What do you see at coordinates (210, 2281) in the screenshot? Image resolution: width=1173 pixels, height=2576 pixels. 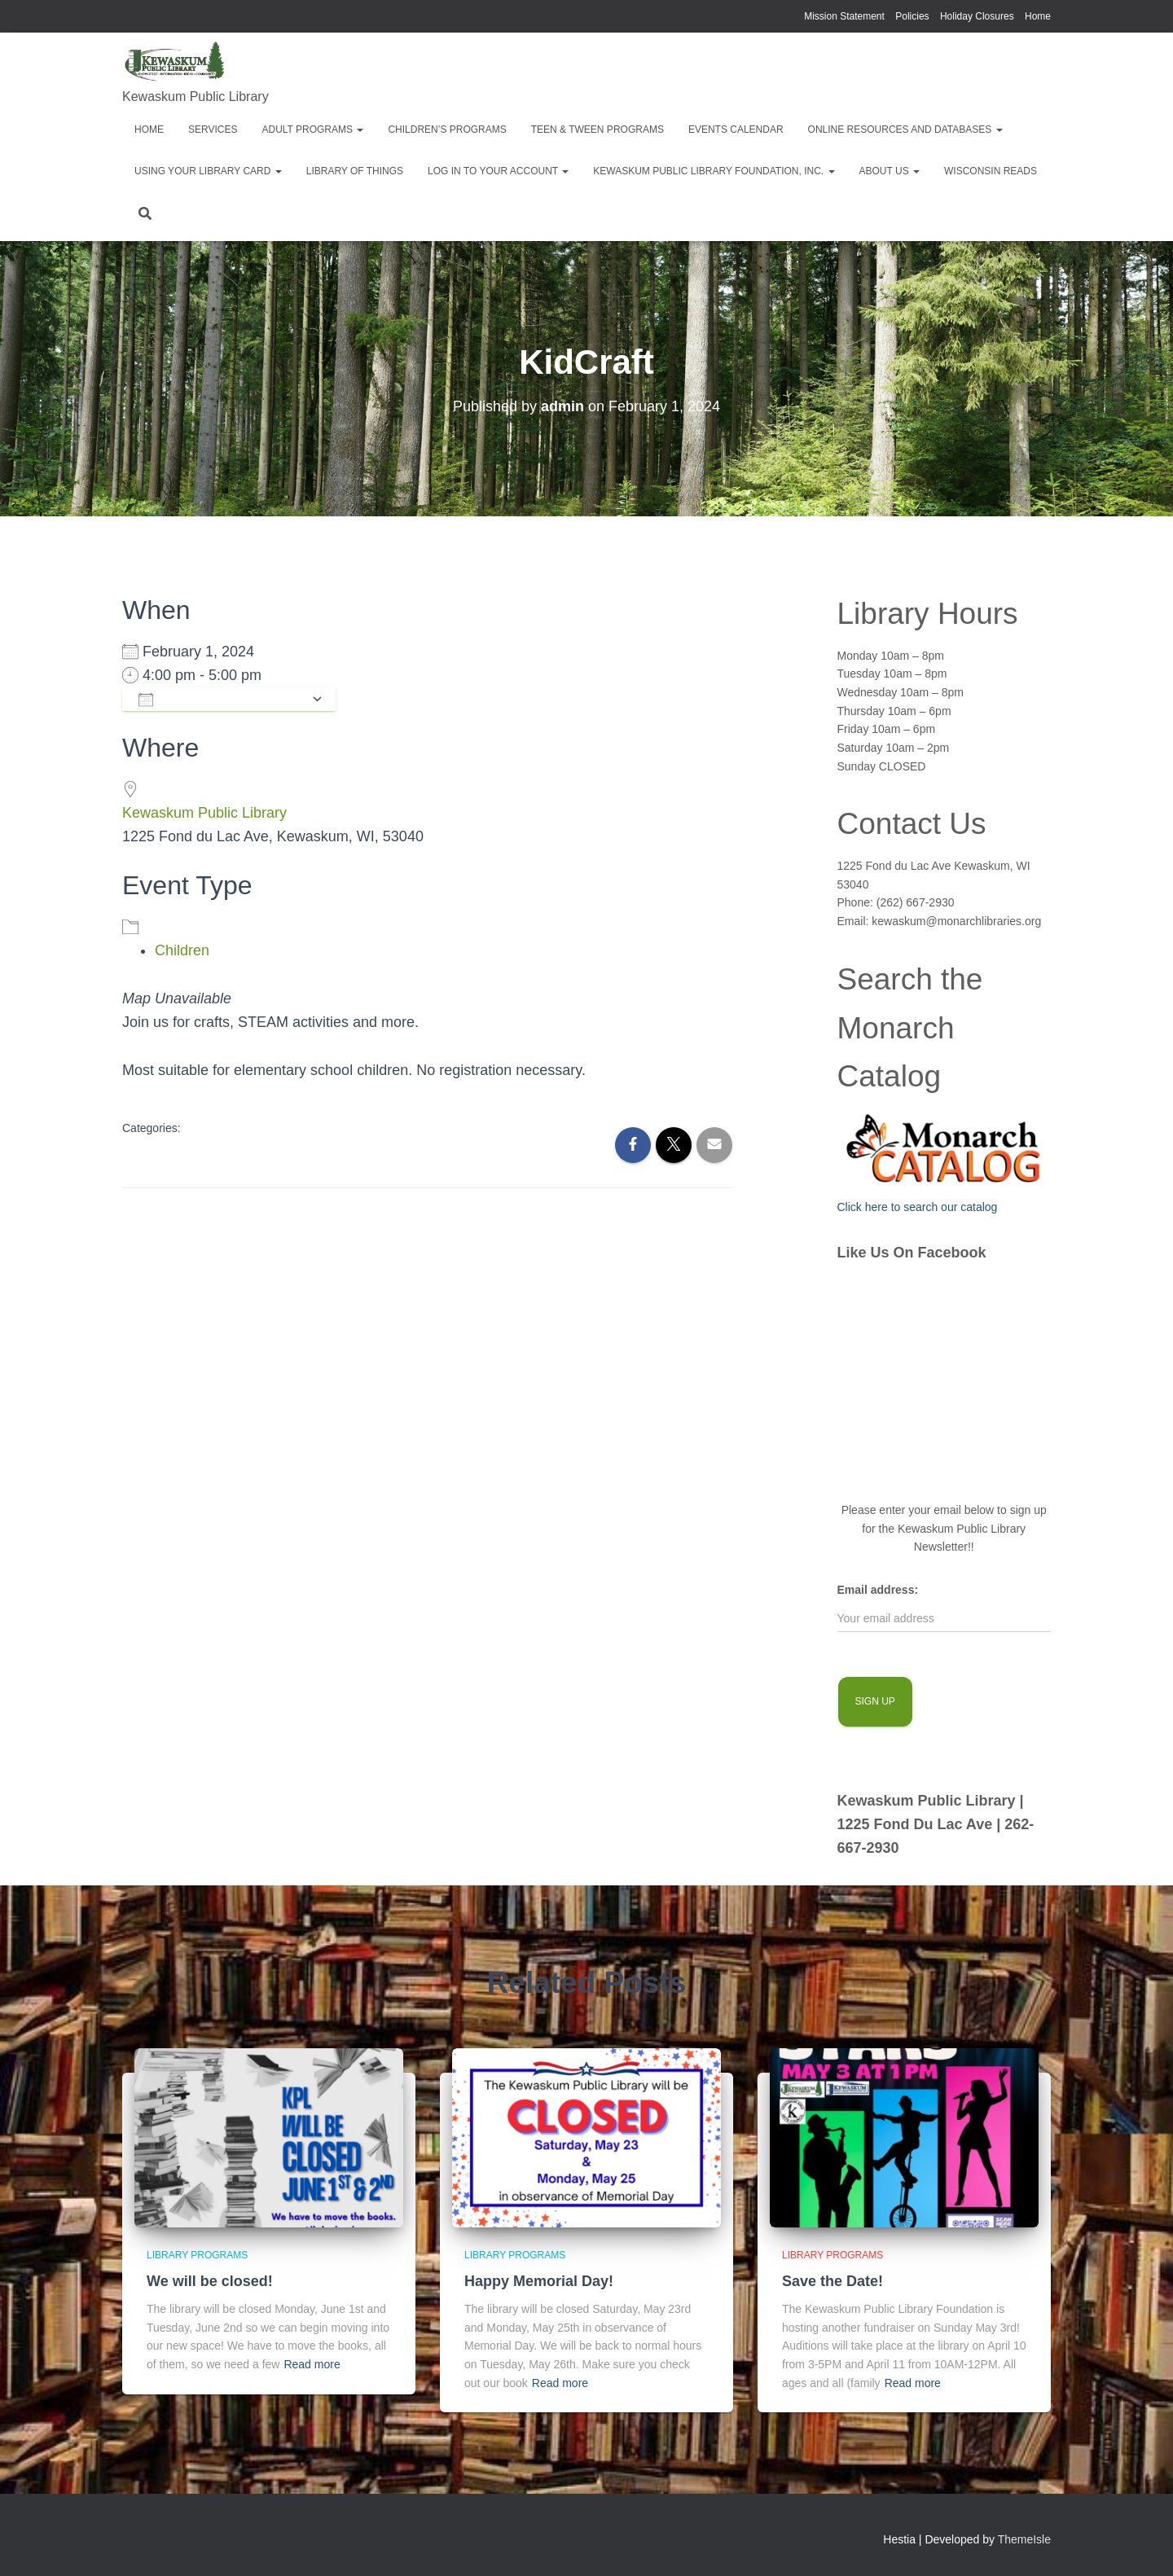 I see `We will be closed!` at bounding box center [210, 2281].